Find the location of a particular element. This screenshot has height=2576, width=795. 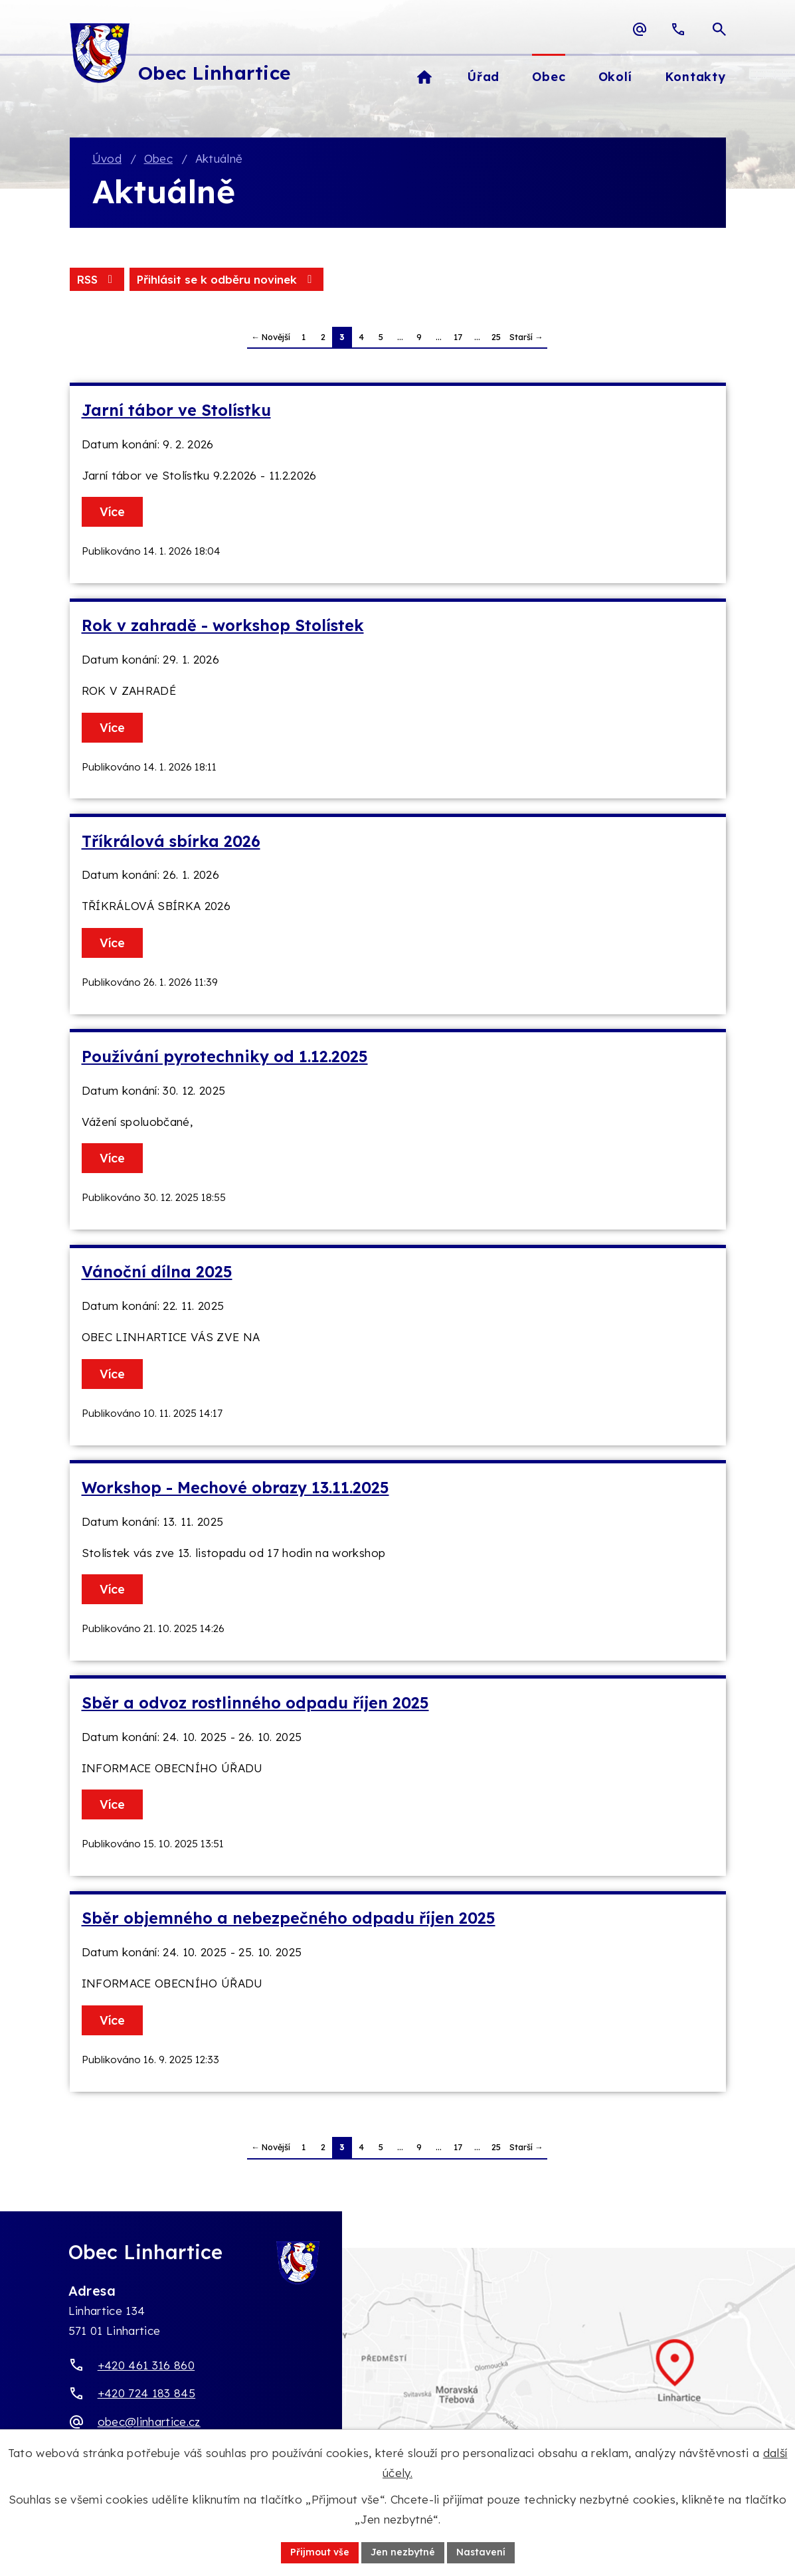

Tříkrálová sbírka 2026 is located at coordinates (171, 841).